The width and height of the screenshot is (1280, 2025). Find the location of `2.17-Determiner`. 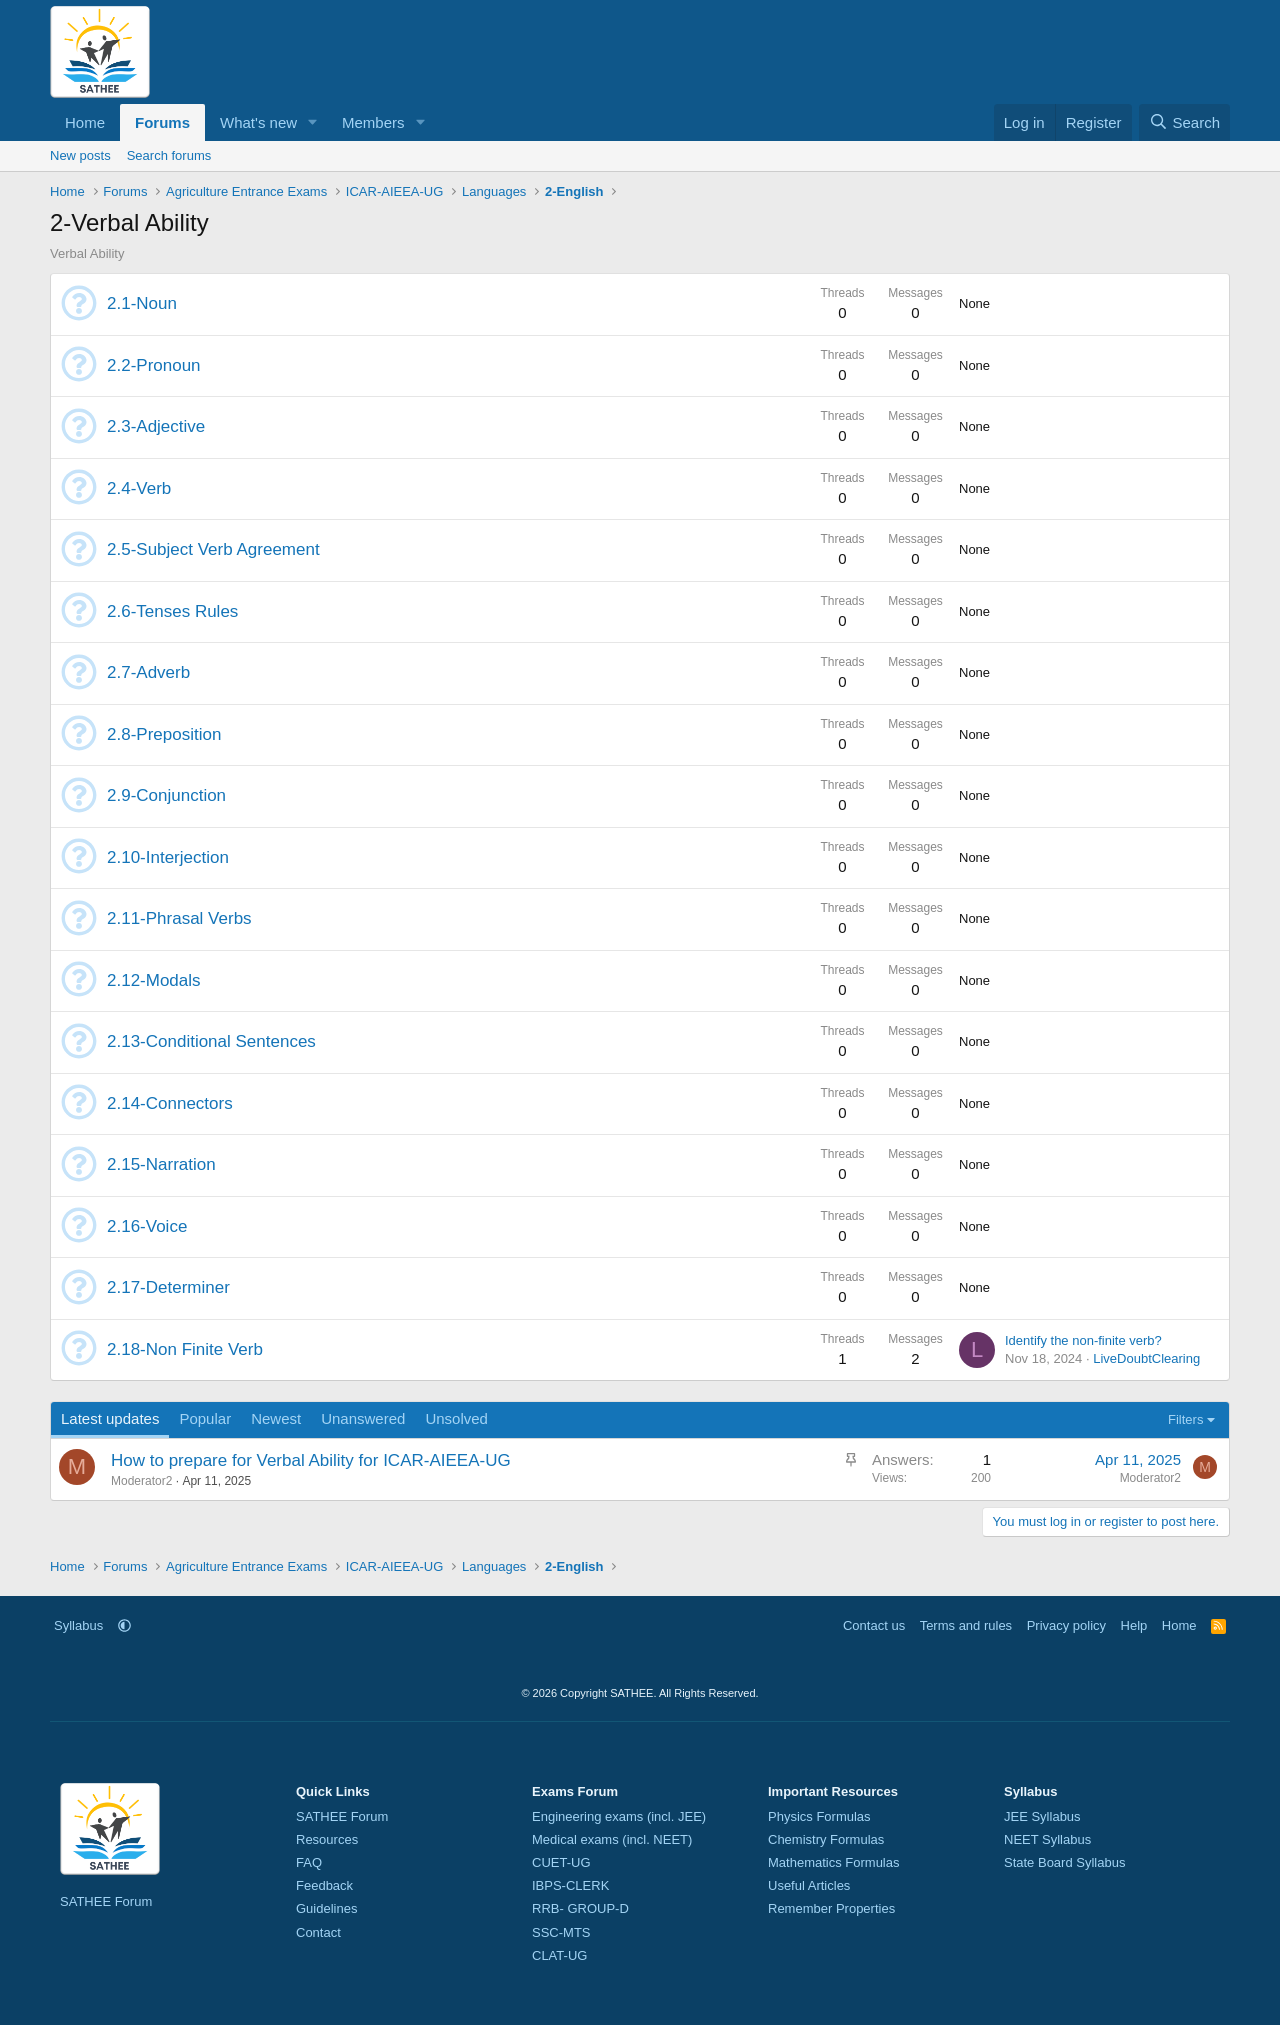

2.17-Determiner is located at coordinates (168, 1287).